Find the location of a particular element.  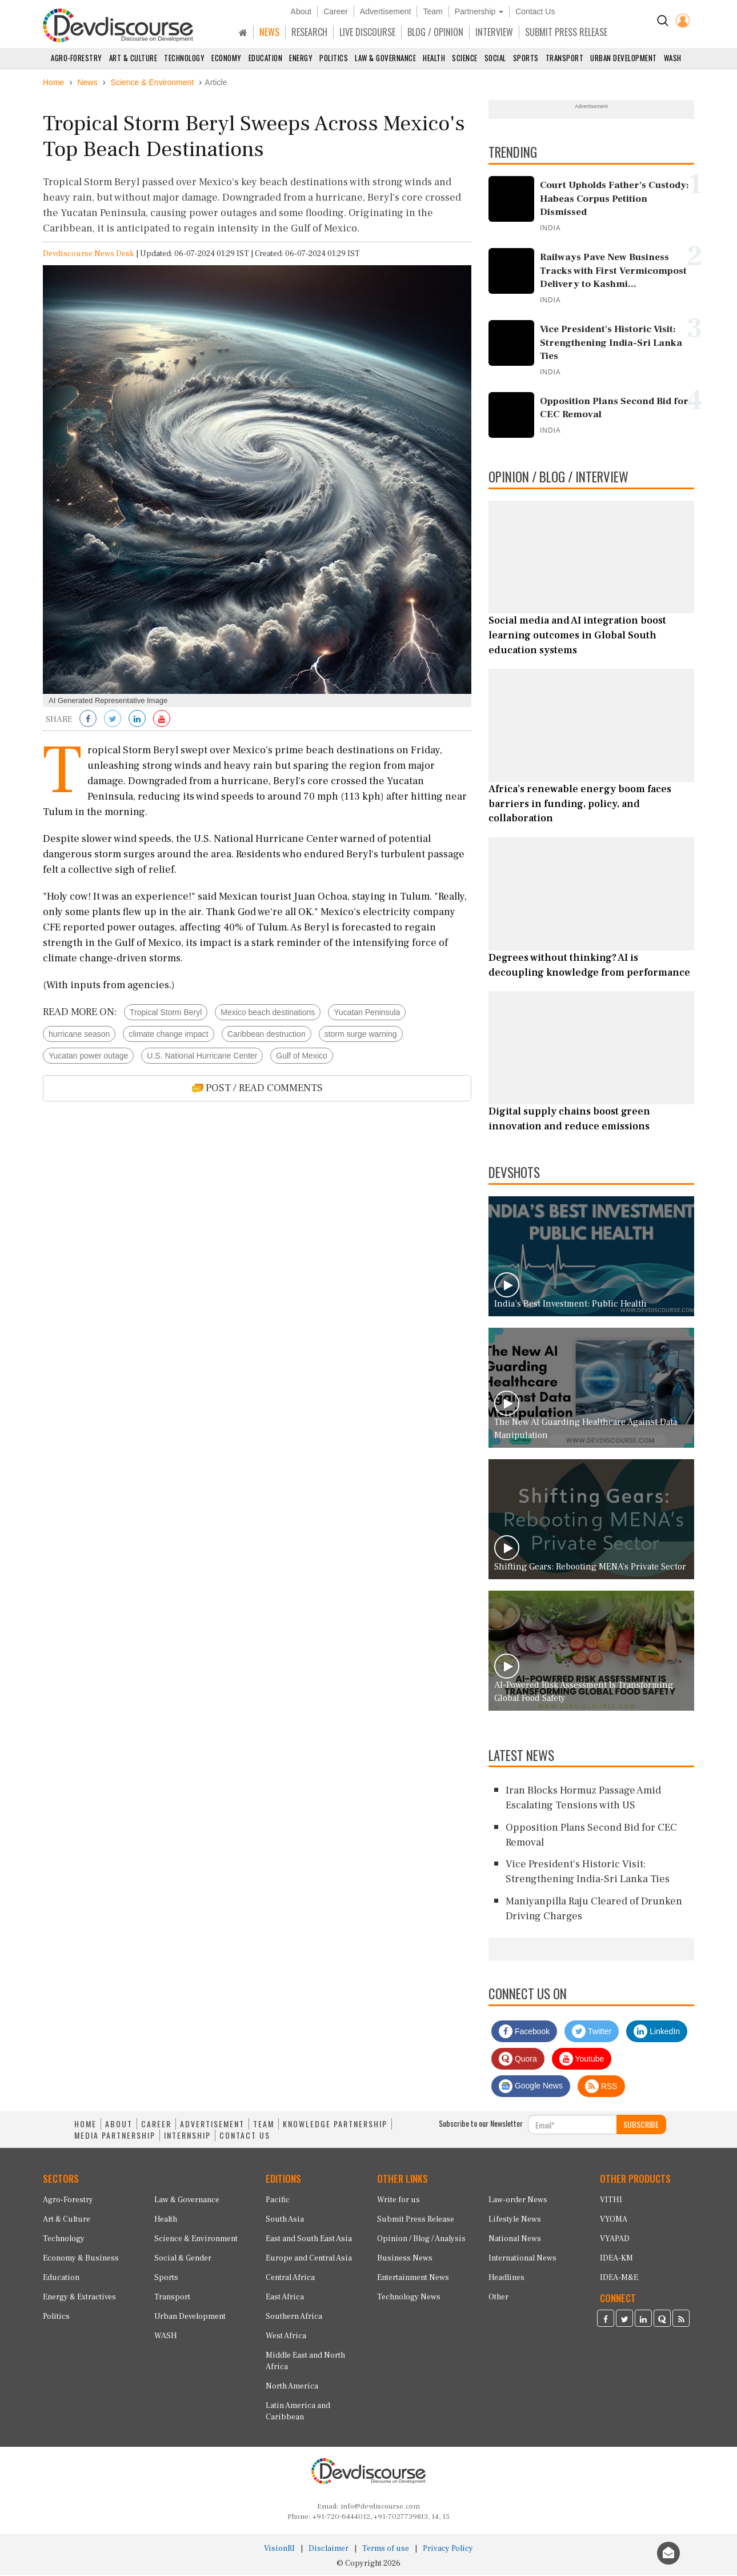

hurricane season is located at coordinates (79, 1035).